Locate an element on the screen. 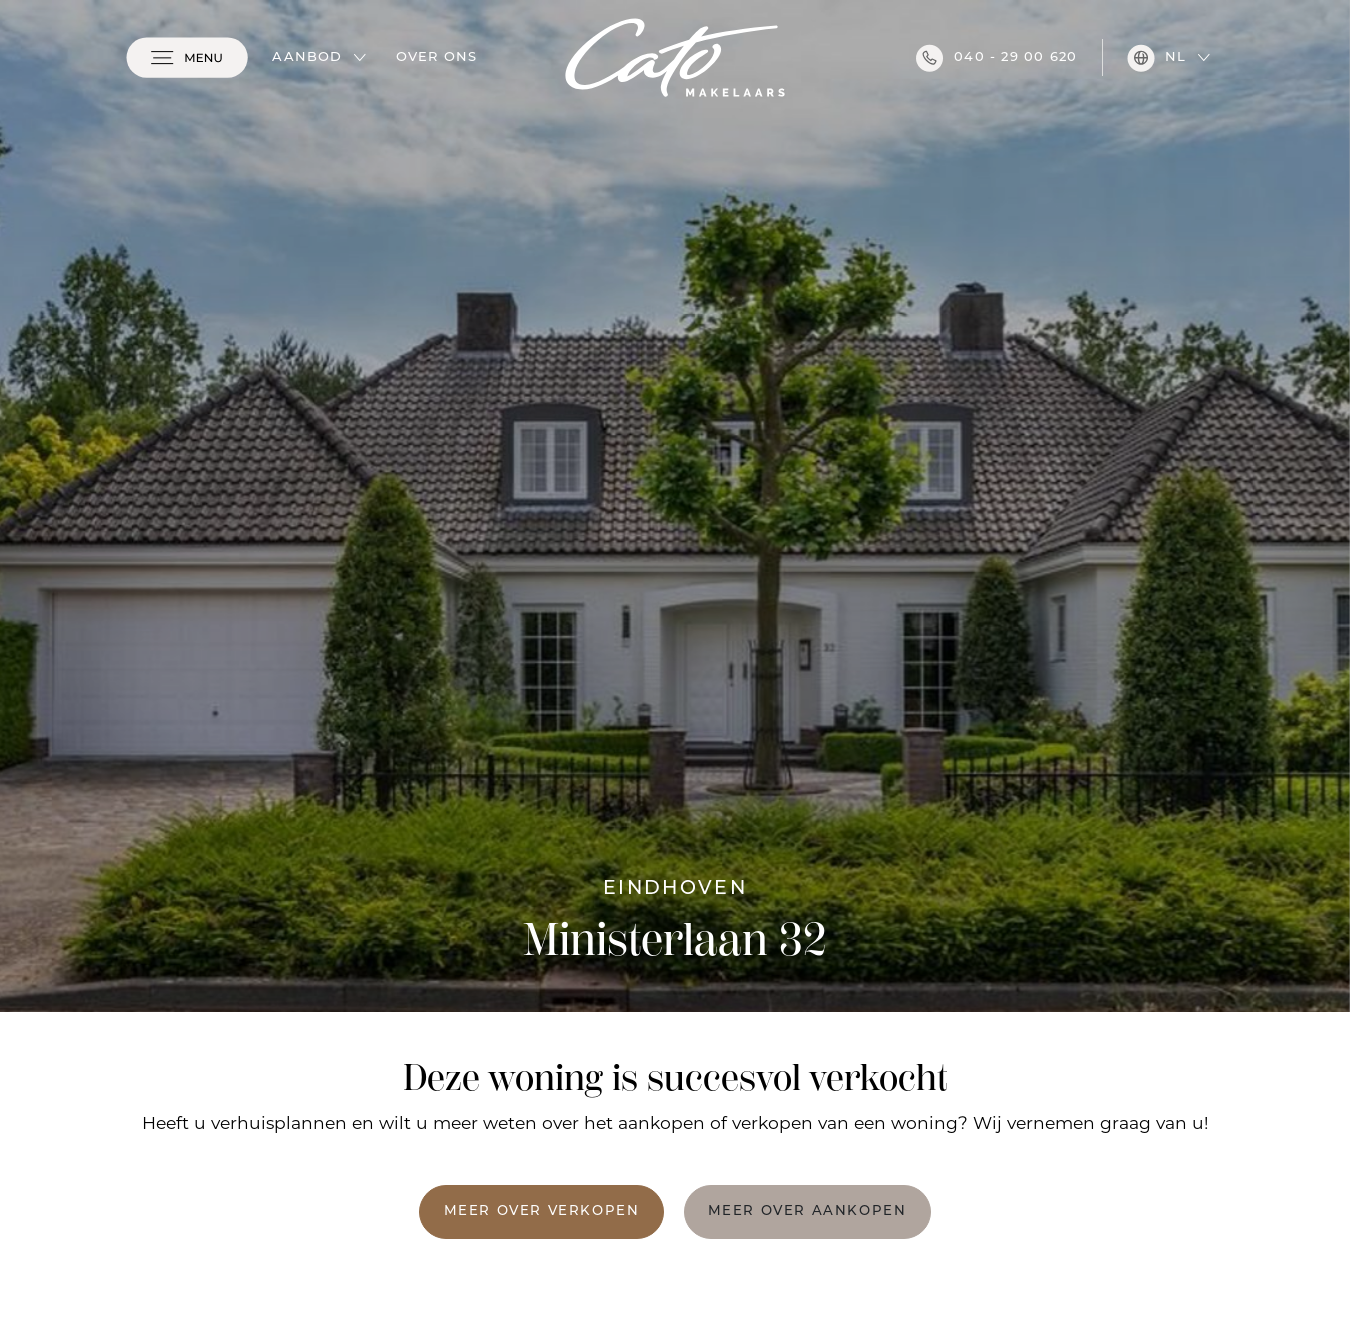 The width and height of the screenshot is (1350, 1331). Over ons is located at coordinates (437, 57).